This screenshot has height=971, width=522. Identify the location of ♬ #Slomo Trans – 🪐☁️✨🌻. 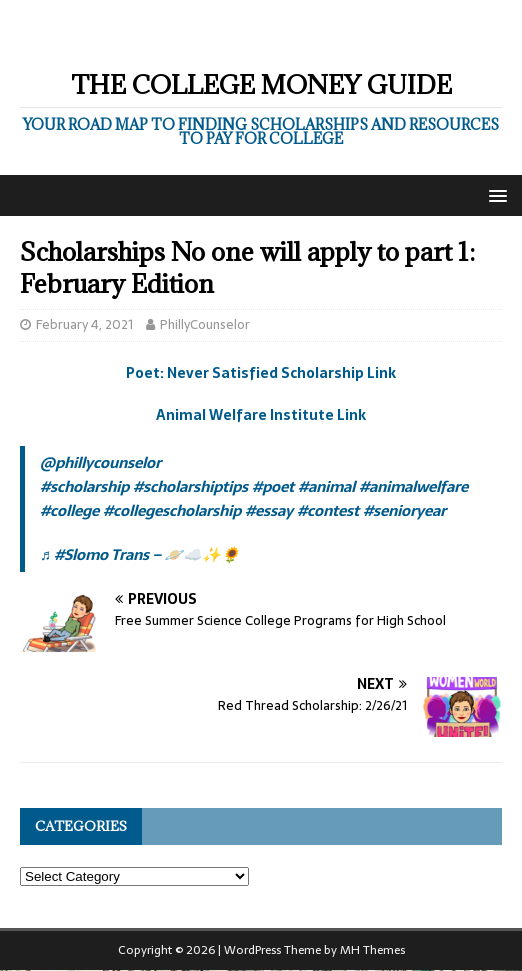
(140, 554).